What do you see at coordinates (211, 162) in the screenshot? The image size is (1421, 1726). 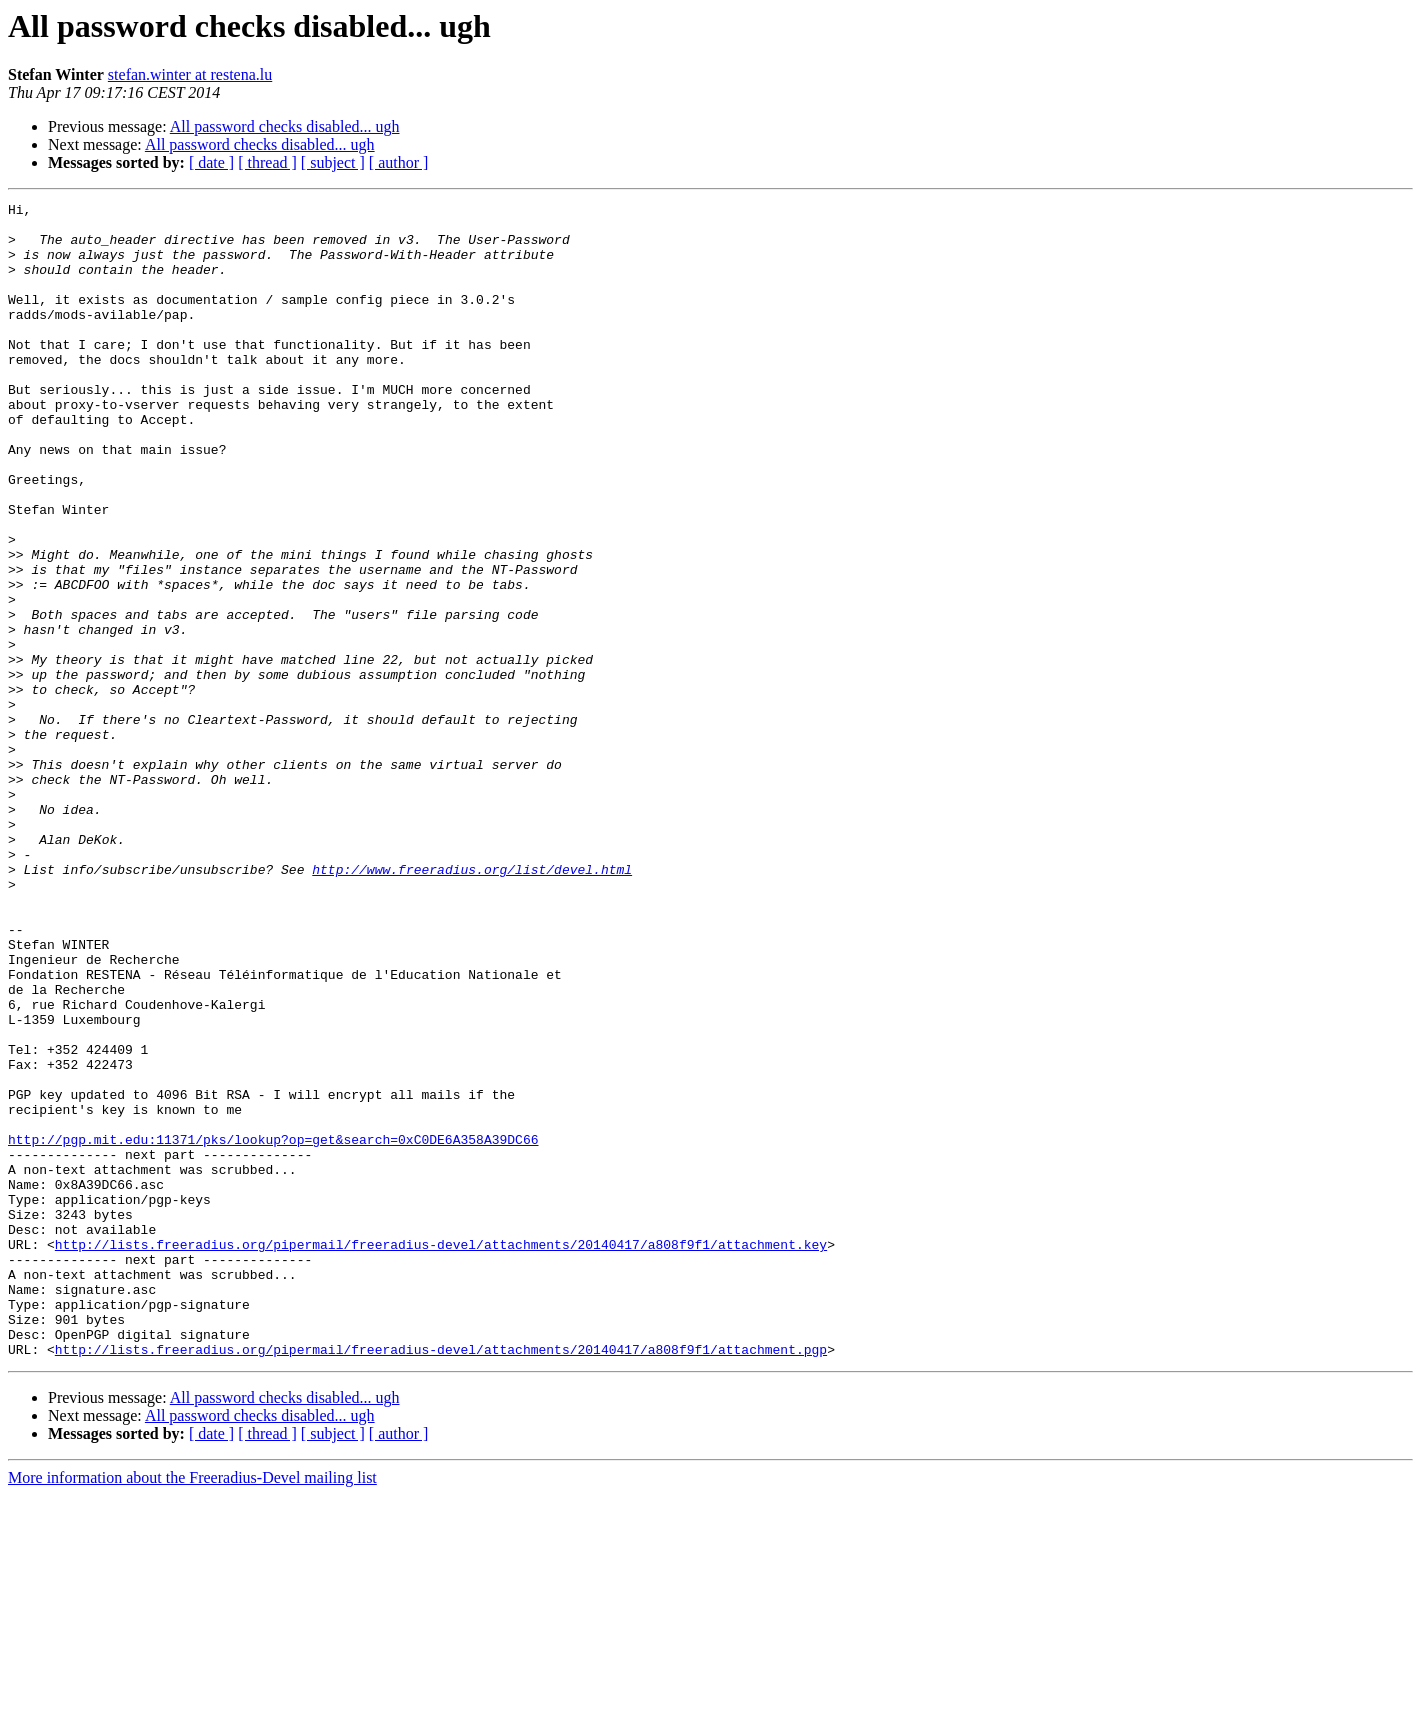 I see `[ date ]` at bounding box center [211, 162].